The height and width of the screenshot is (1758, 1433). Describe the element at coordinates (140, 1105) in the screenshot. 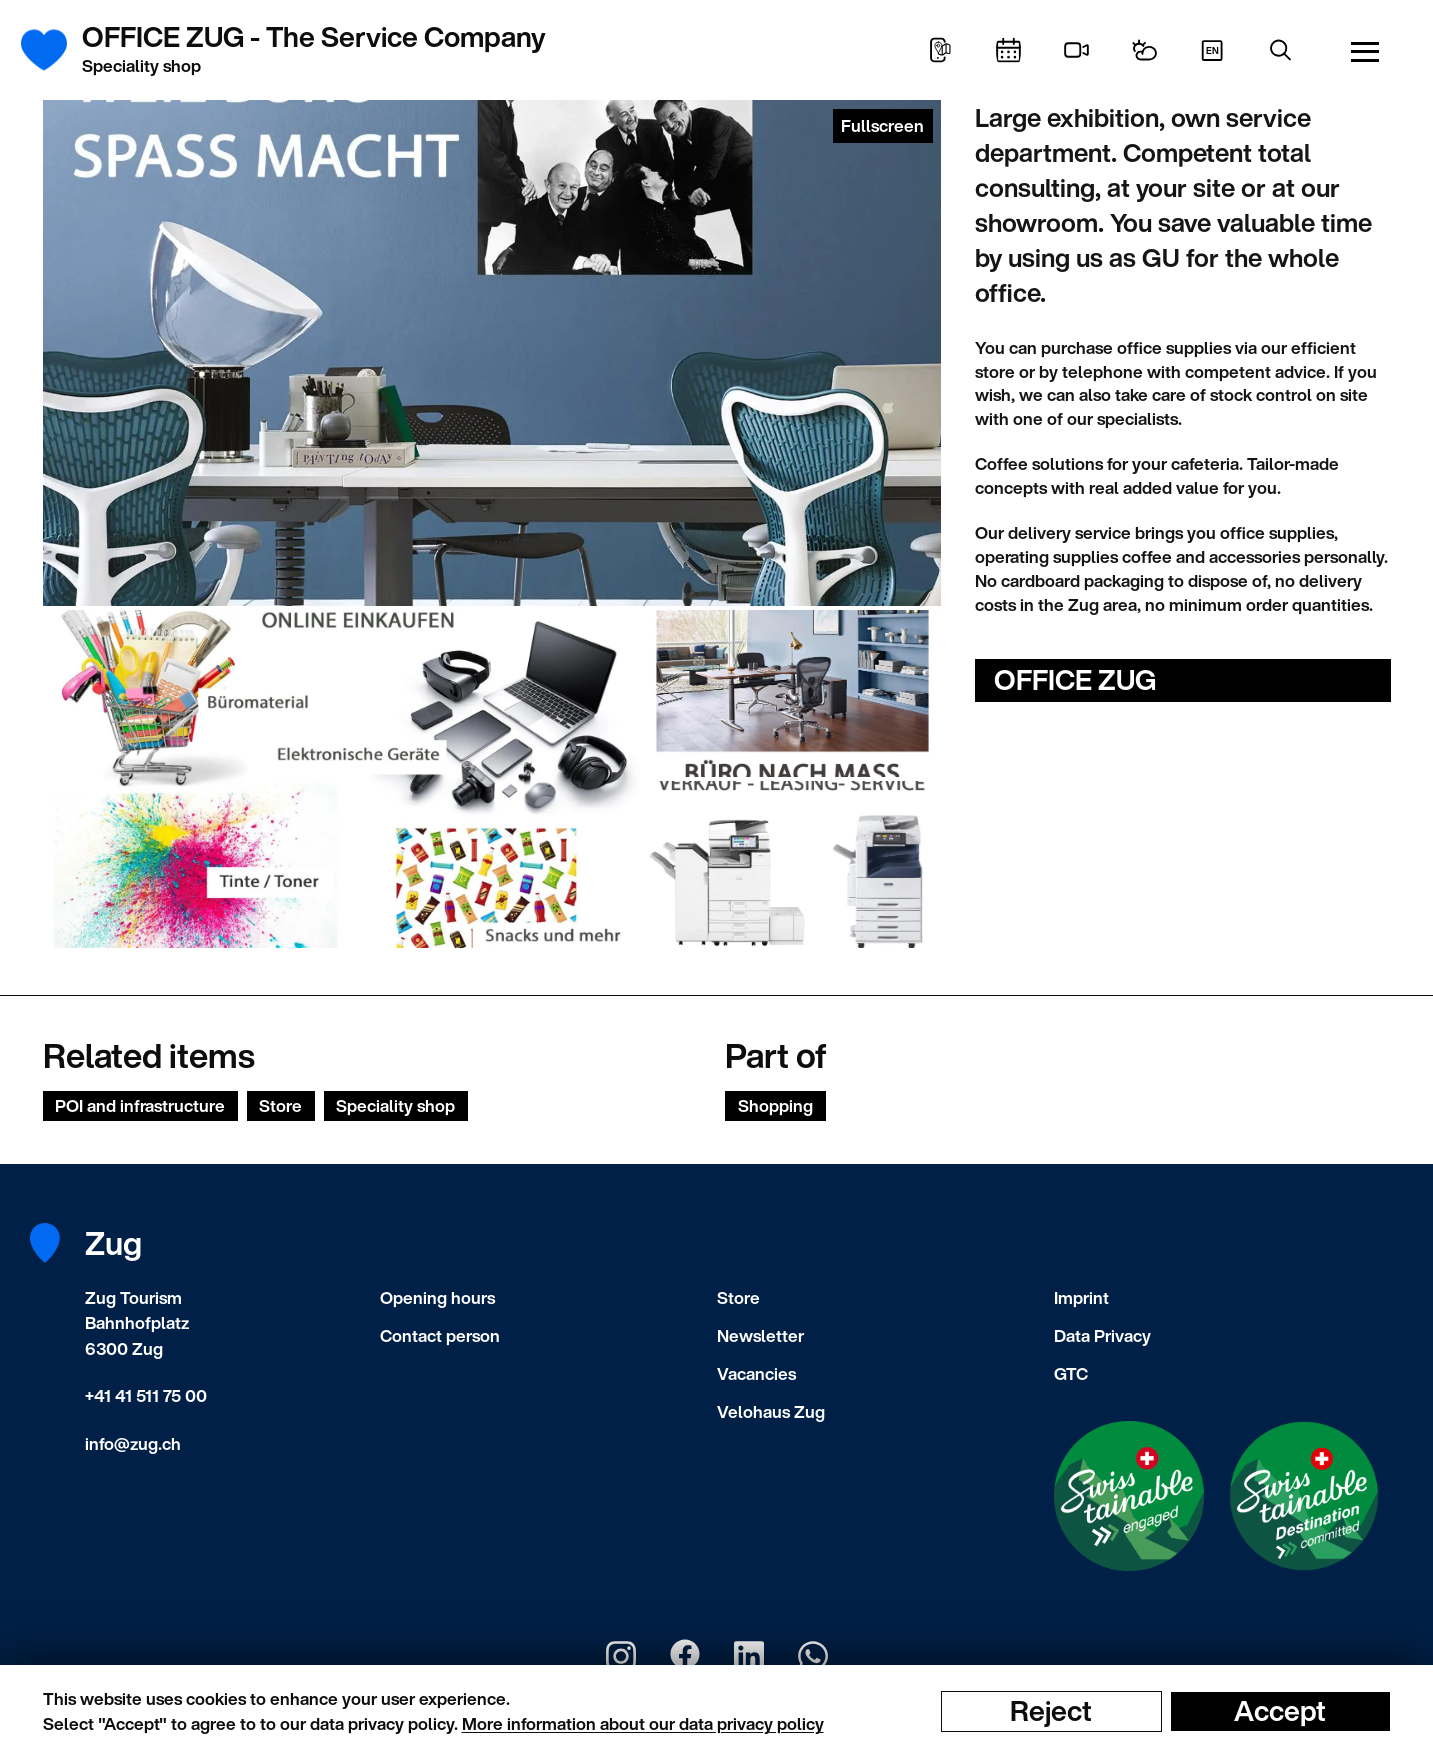

I see `POI and infrastructure` at that location.